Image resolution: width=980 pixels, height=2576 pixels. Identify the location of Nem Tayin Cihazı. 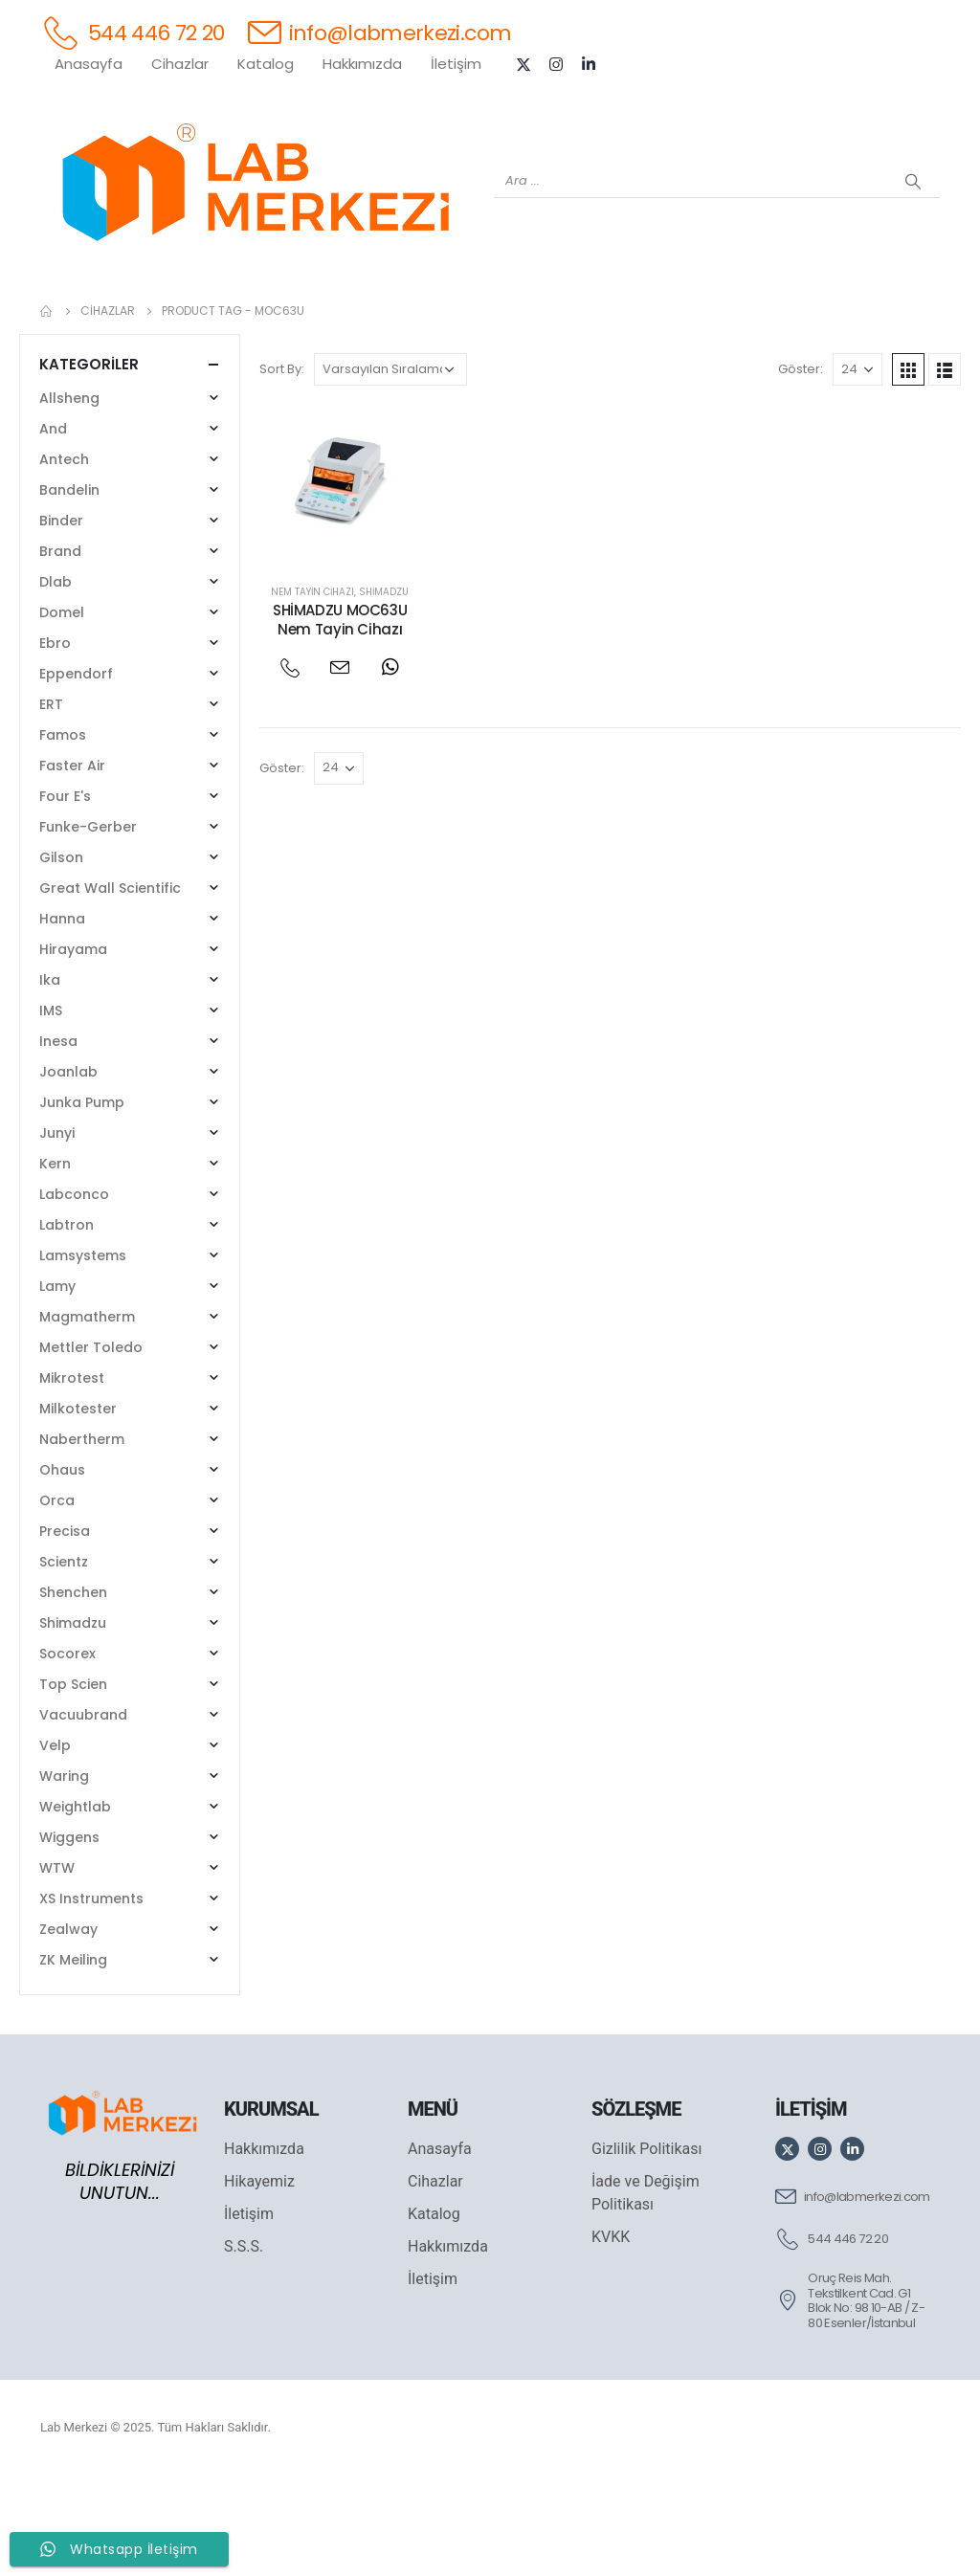
(312, 691).